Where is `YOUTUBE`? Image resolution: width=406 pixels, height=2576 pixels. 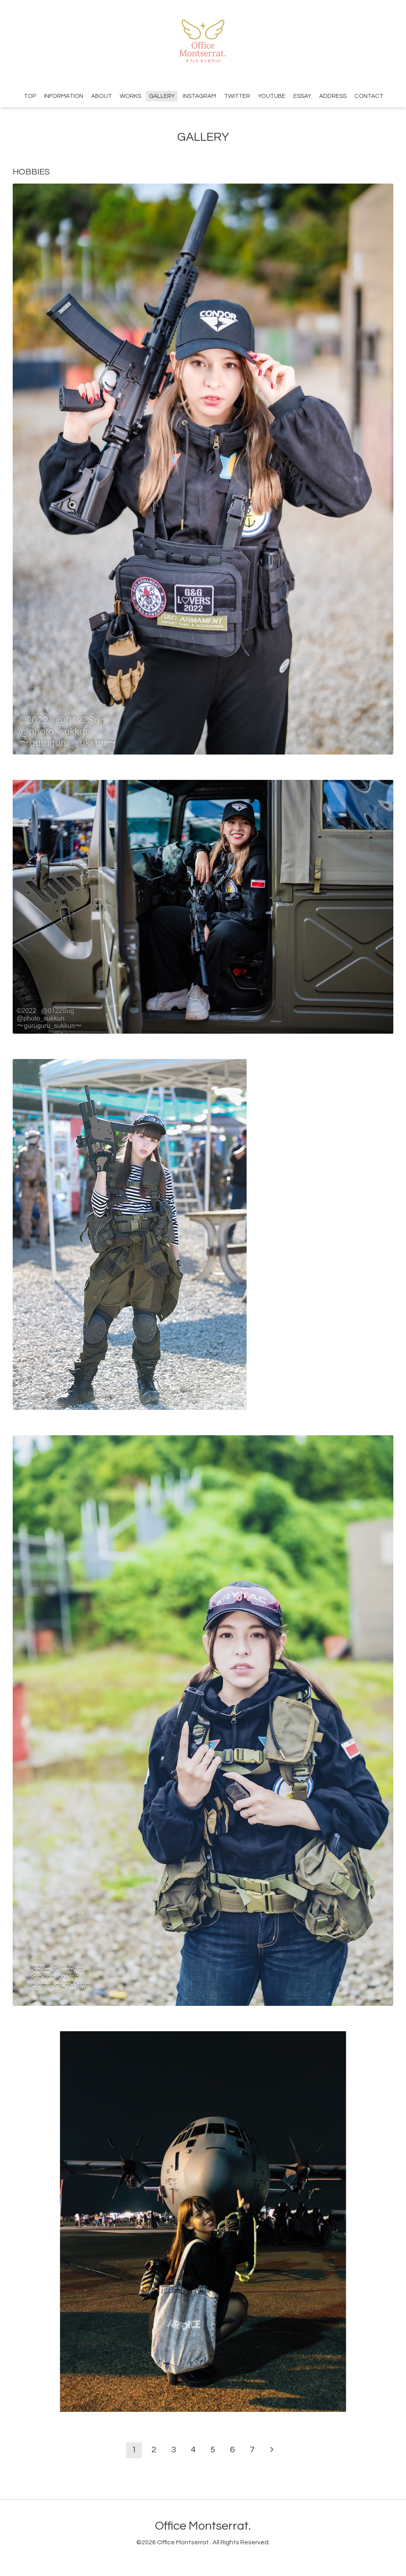 YOUTUBE is located at coordinates (271, 96).